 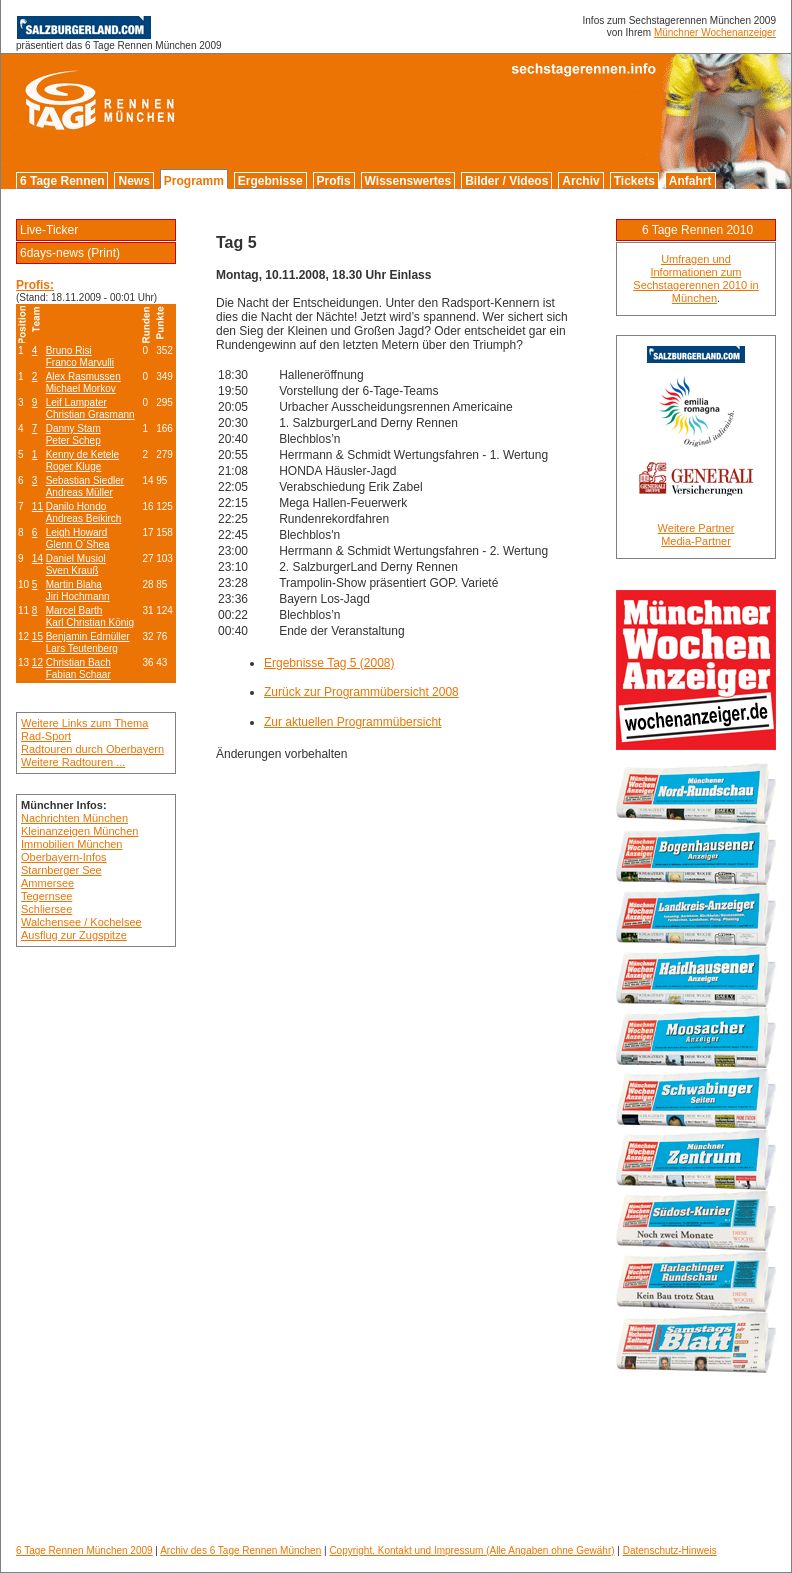 I want to click on Karl Christian König, so click(x=90, y=622).